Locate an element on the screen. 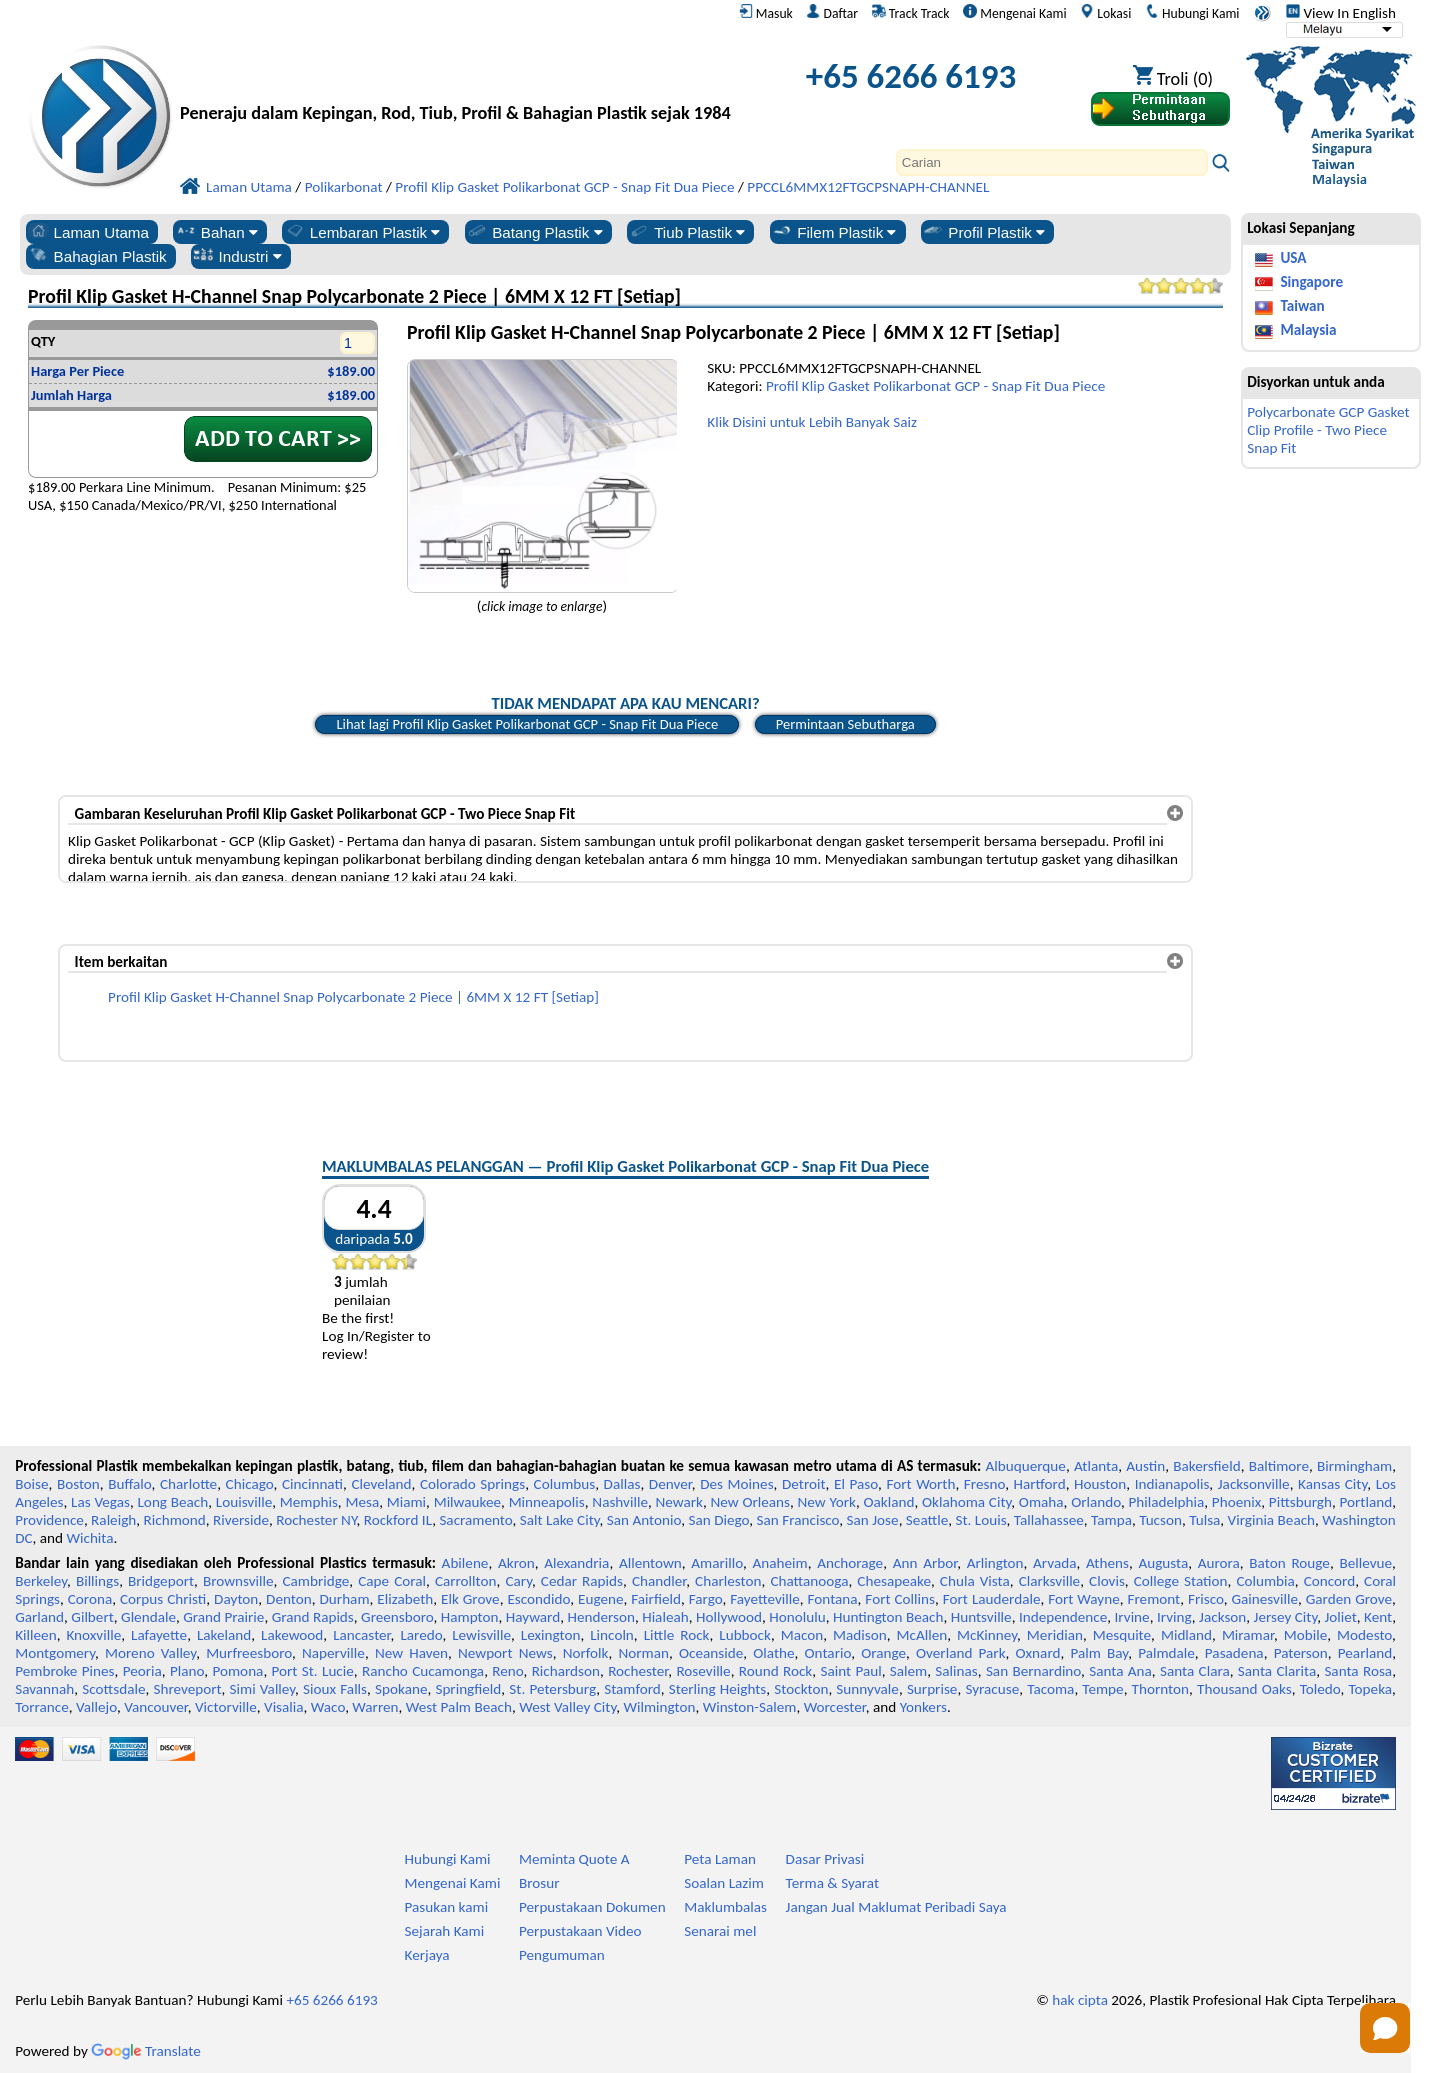 This screenshot has height=2073, width=1440. Las Vegas is located at coordinates (100, 1502).